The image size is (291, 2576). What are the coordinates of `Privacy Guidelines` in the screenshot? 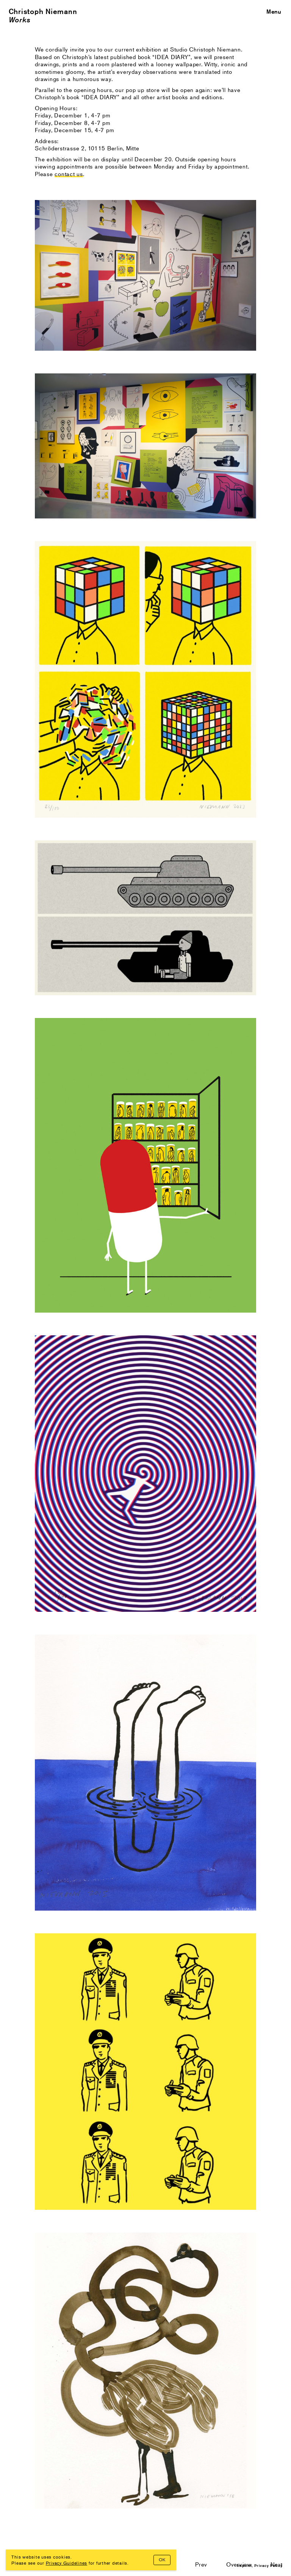 It's located at (67, 2563).